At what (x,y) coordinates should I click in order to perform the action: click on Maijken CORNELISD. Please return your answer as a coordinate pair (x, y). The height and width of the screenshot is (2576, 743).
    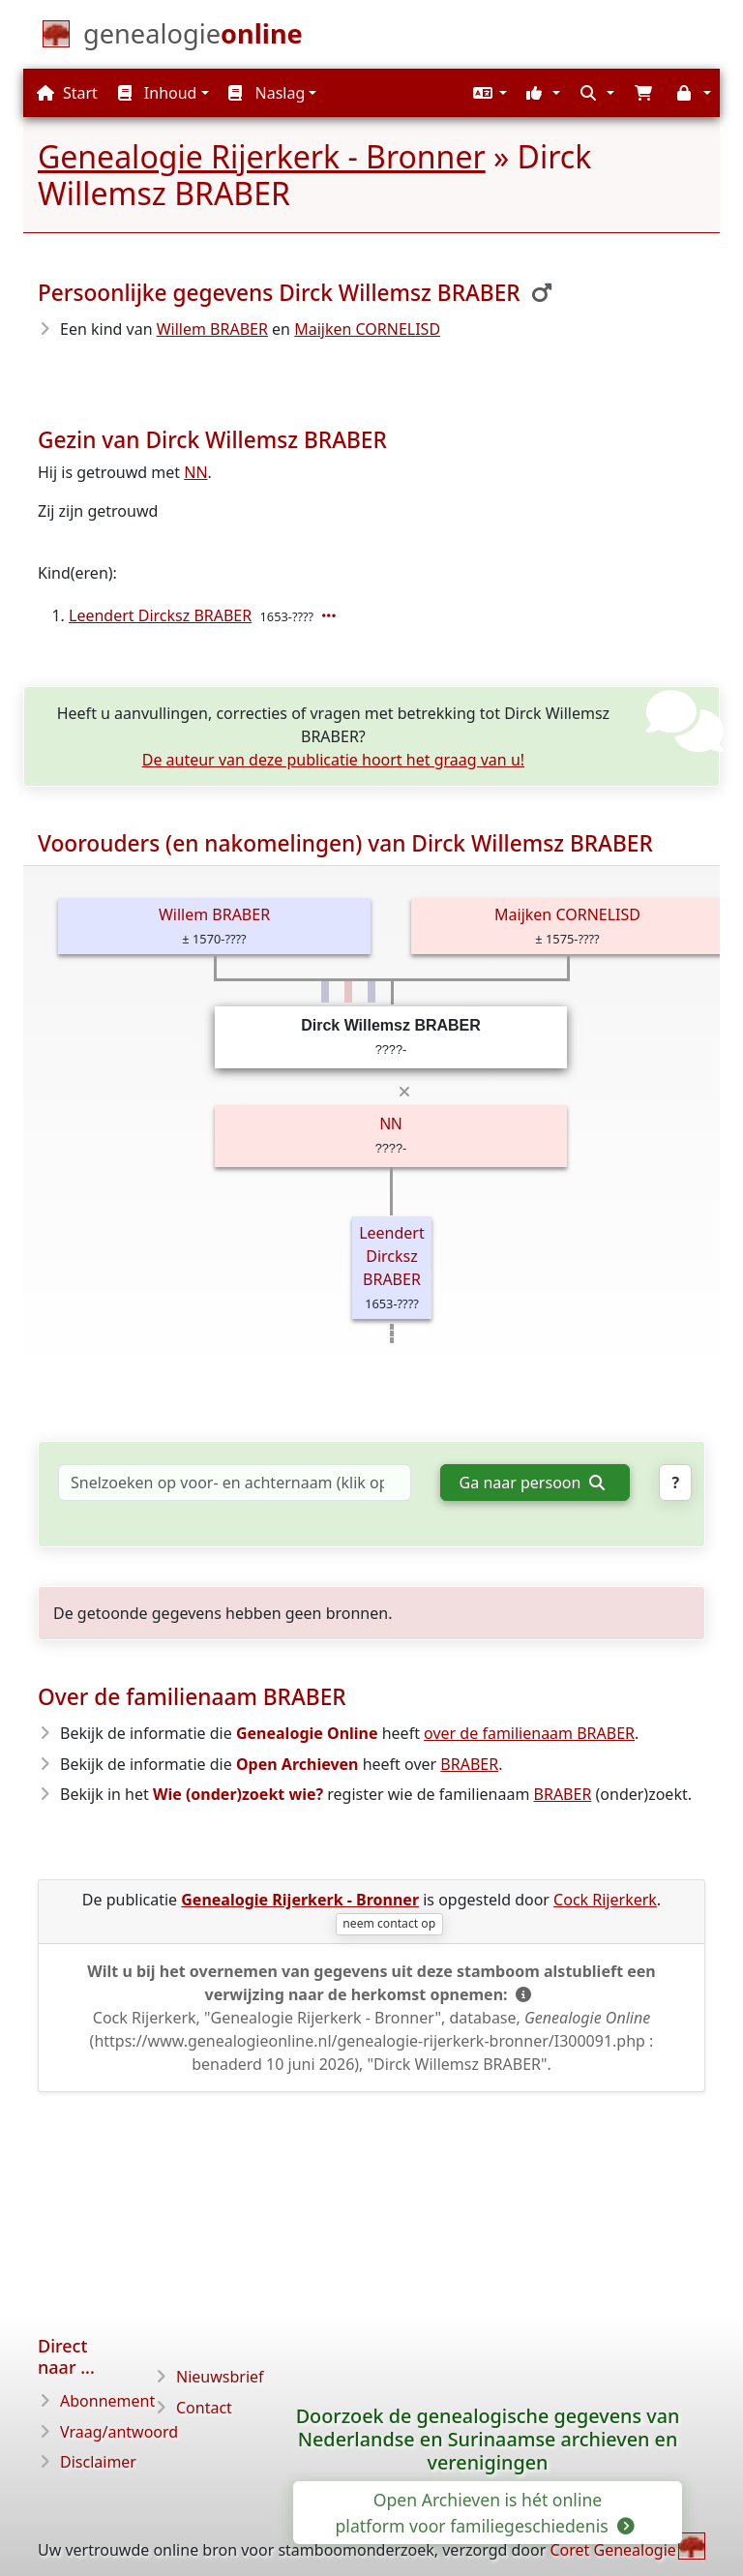
    Looking at the image, I should click on (367, 329).